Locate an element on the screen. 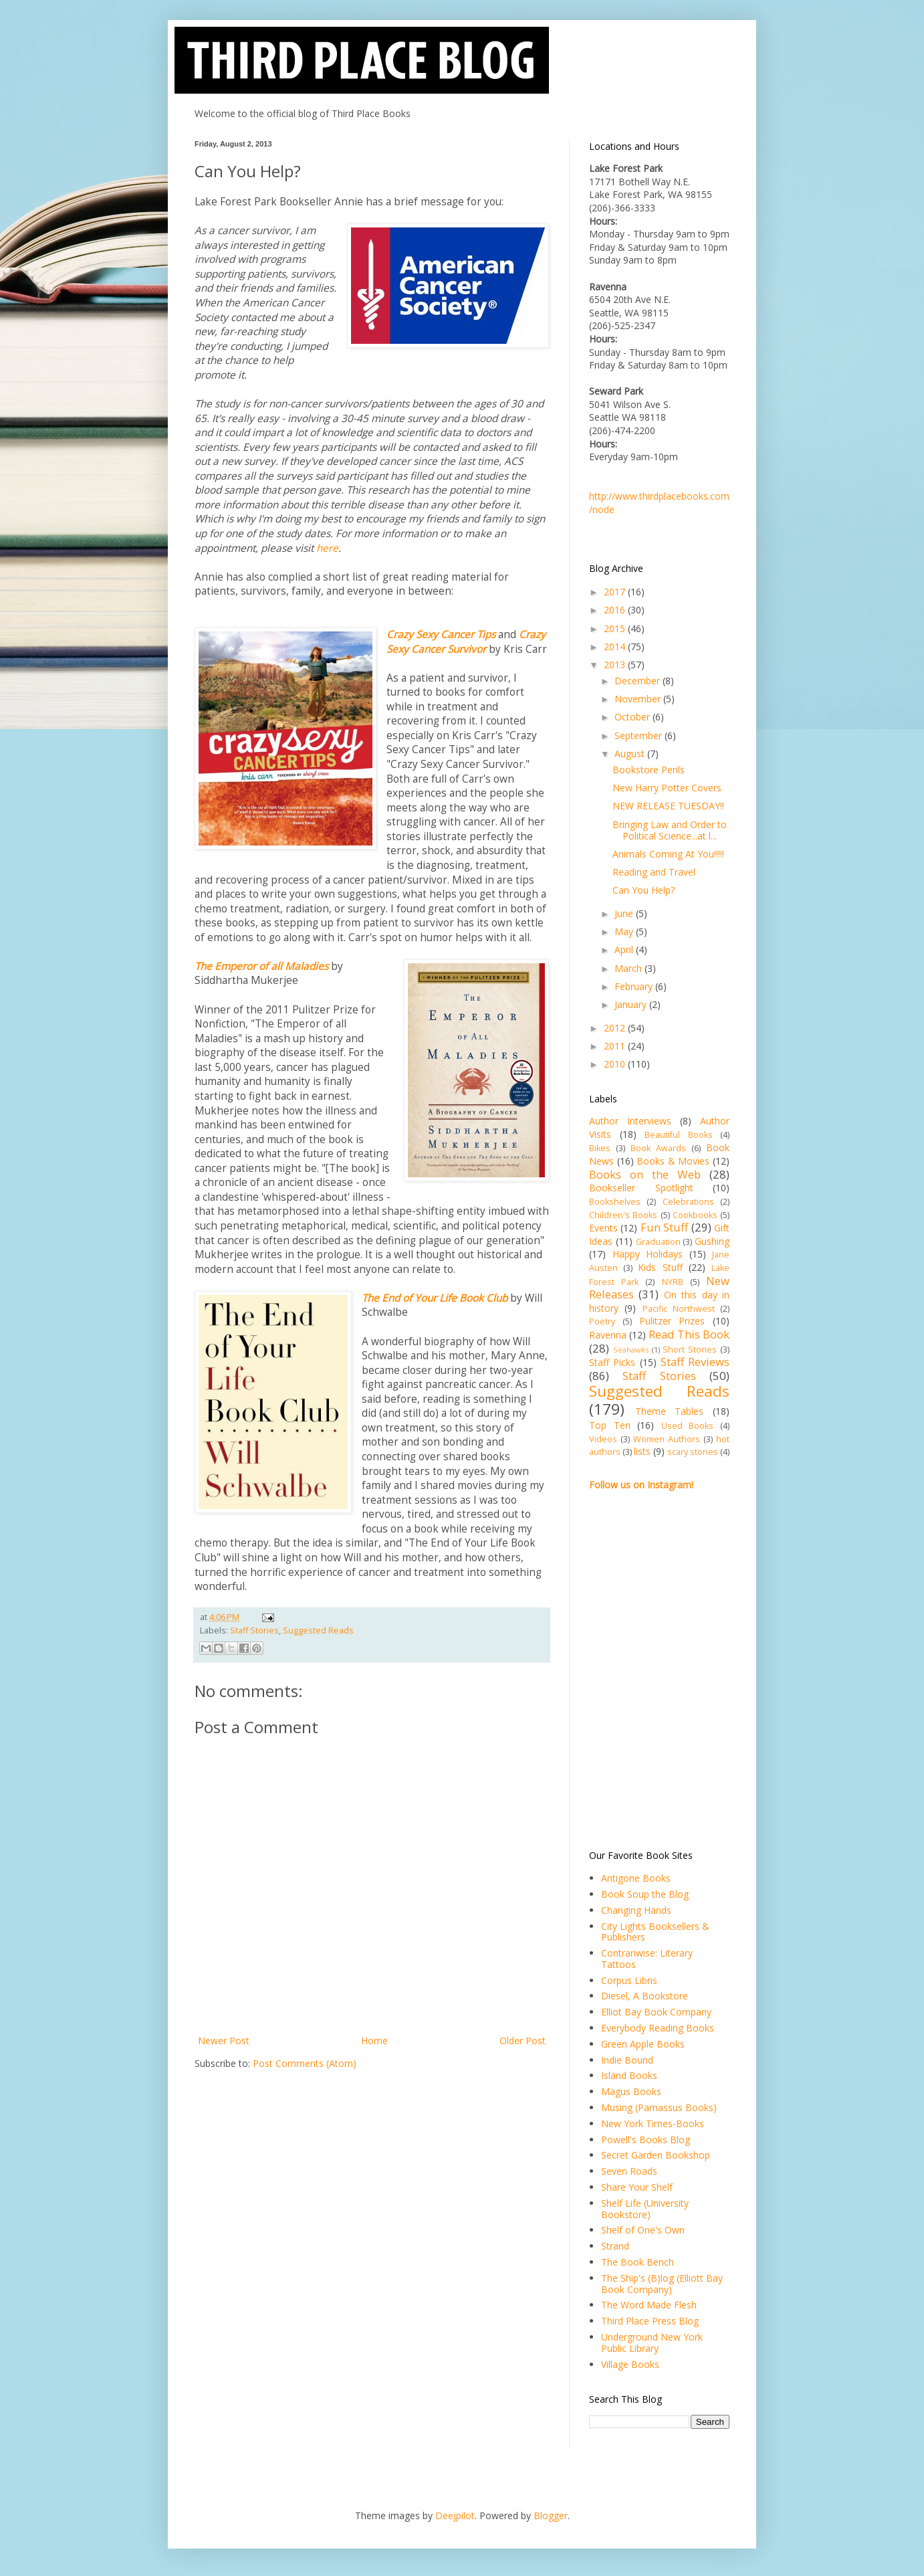 The height and width of the screenshot is (2576, 924). Fun Stuff is located at coordinates (664, 1227).